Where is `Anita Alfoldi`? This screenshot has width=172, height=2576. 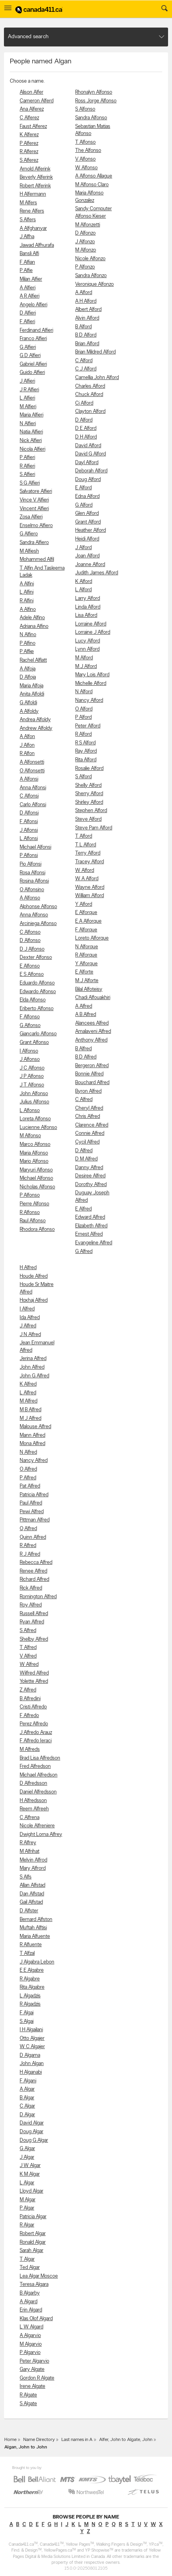 Anita Alfoldi is located at coordinates (32, 694).